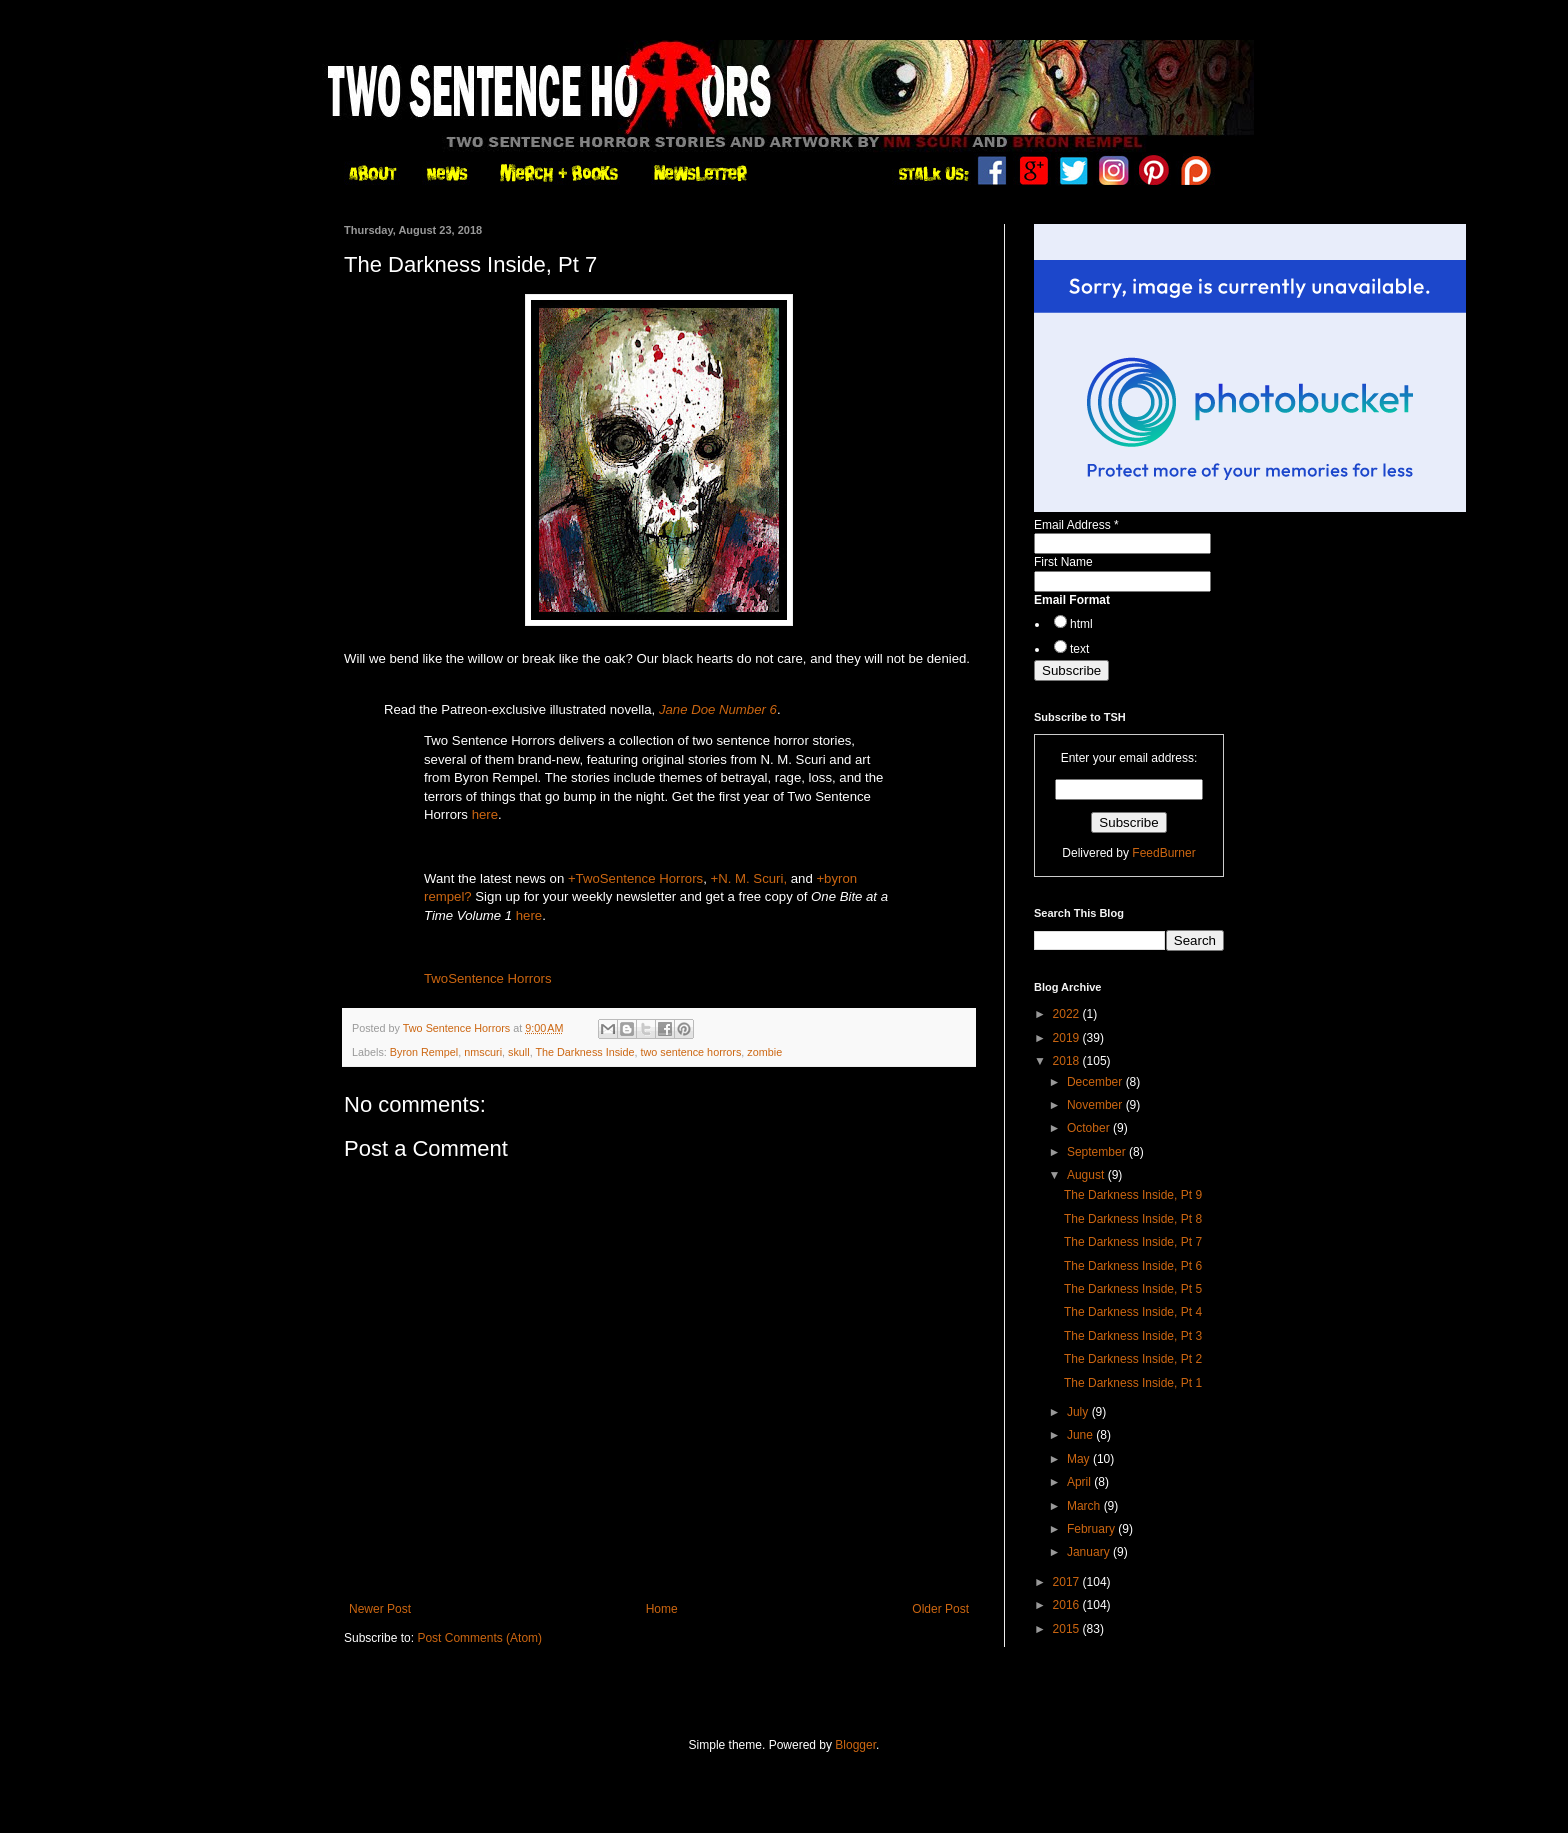 This screenshot has width=1568, height=1833. I want to click on September, so click(1098, 1152).